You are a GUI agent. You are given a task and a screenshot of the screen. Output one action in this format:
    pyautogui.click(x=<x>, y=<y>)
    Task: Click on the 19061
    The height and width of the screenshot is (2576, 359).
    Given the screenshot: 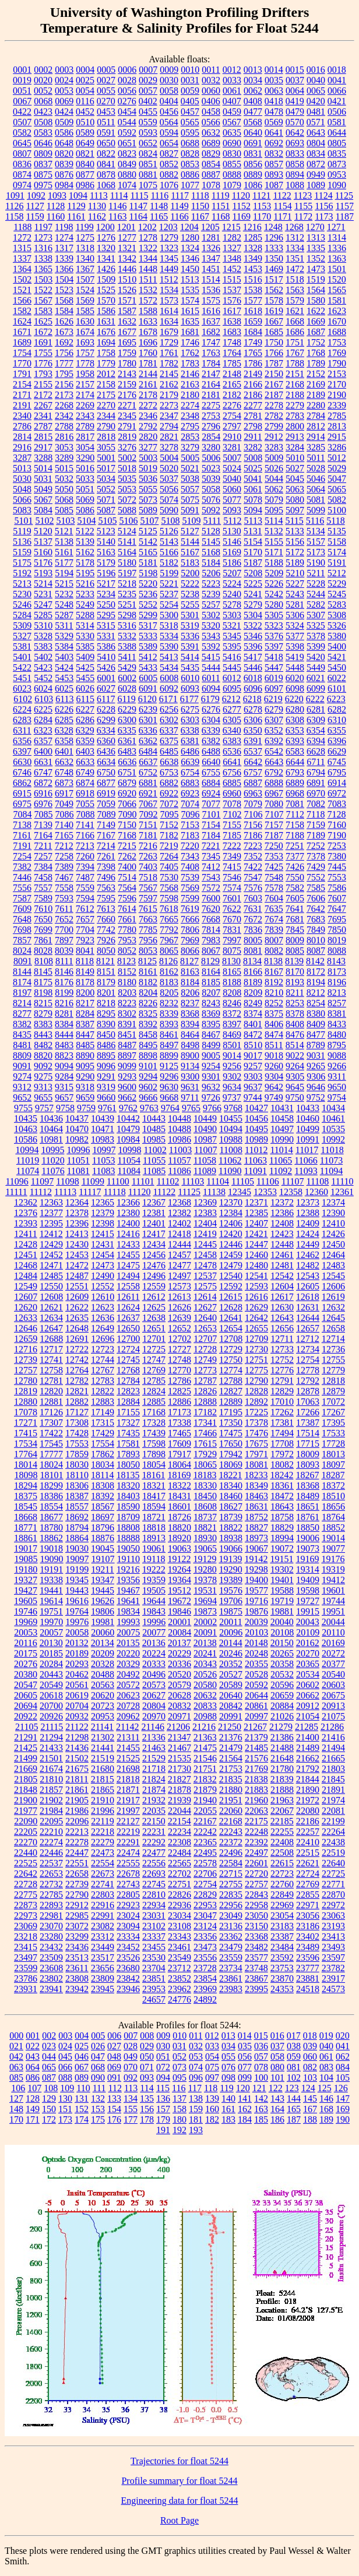 What is the action you would take?
    pyautogui.click(x=154, y=1548)
    